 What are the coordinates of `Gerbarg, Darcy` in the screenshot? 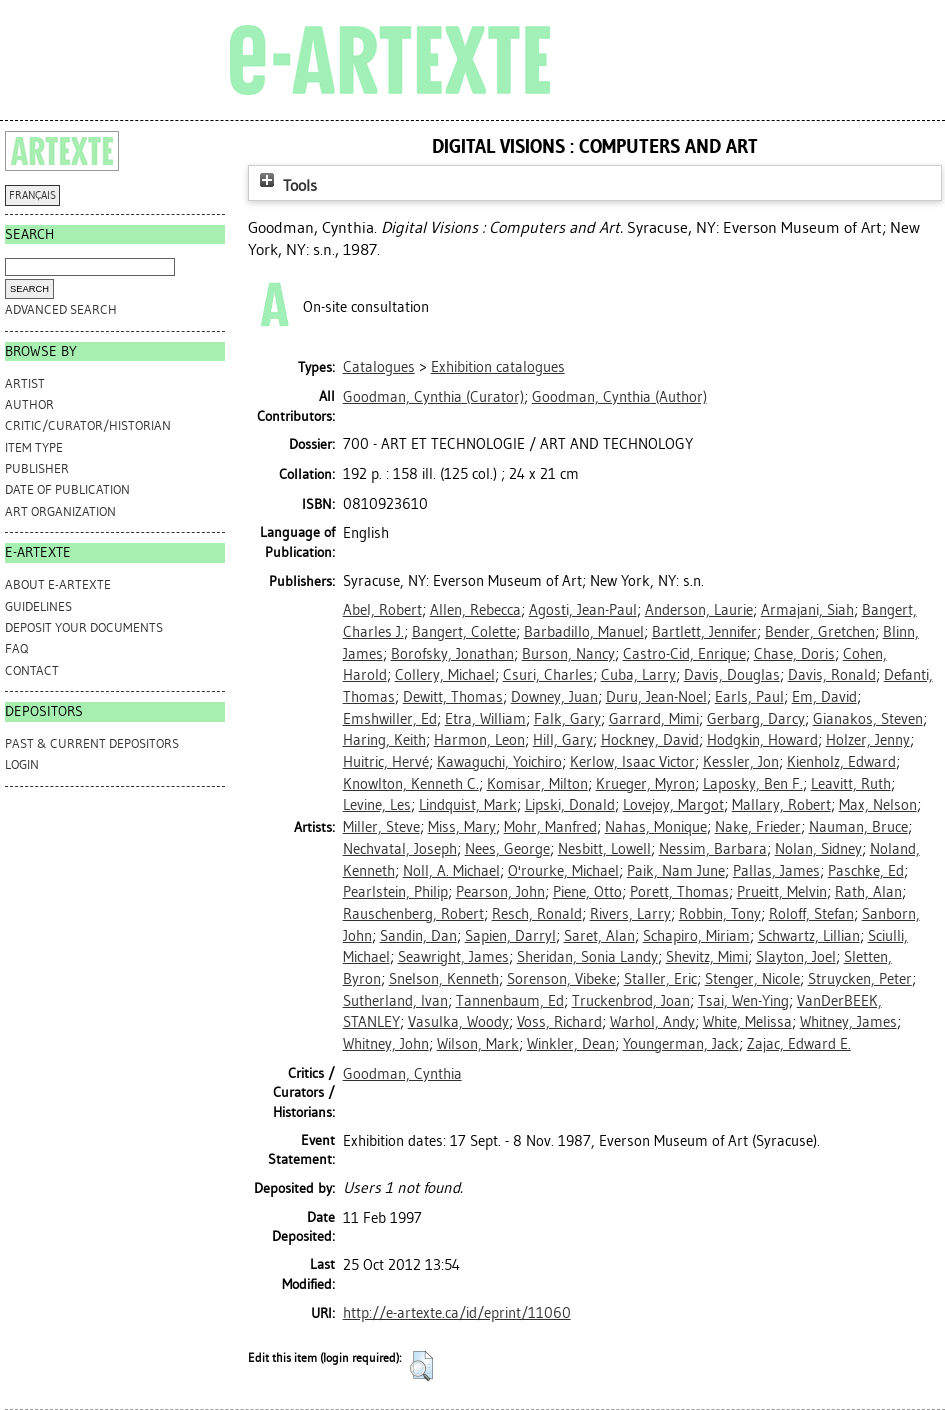 It's located at (756, 719).